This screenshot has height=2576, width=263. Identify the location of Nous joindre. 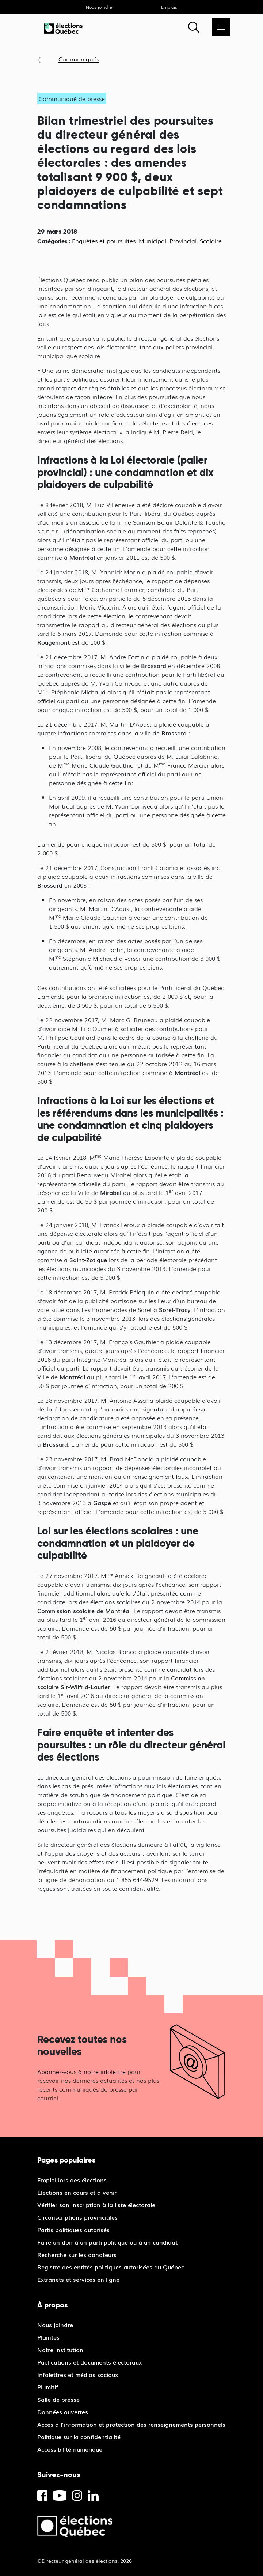
(99, 7).